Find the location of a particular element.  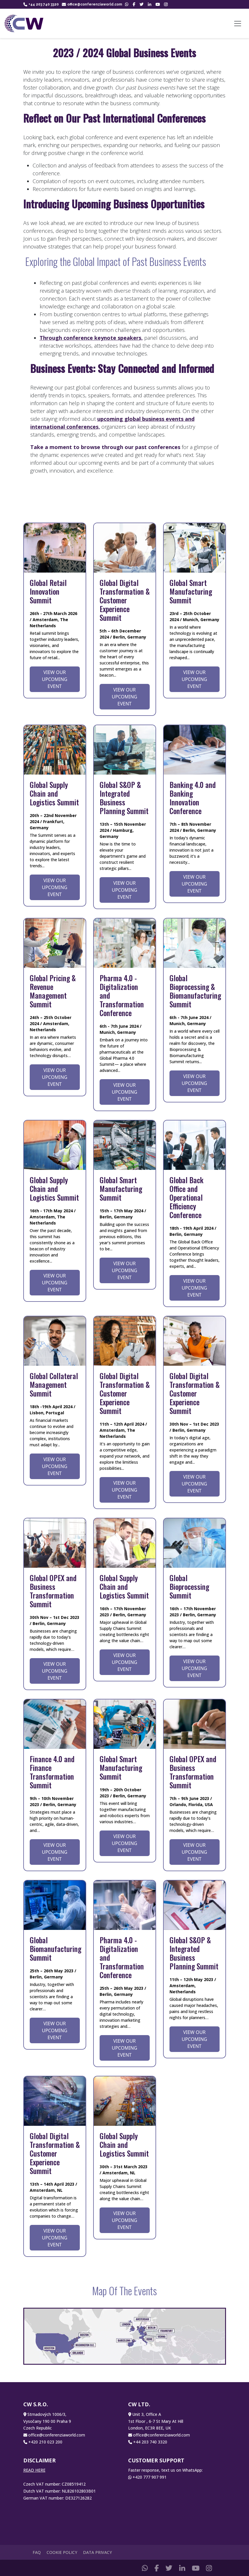

Data Privacy is located at coordinates (97, 2552).